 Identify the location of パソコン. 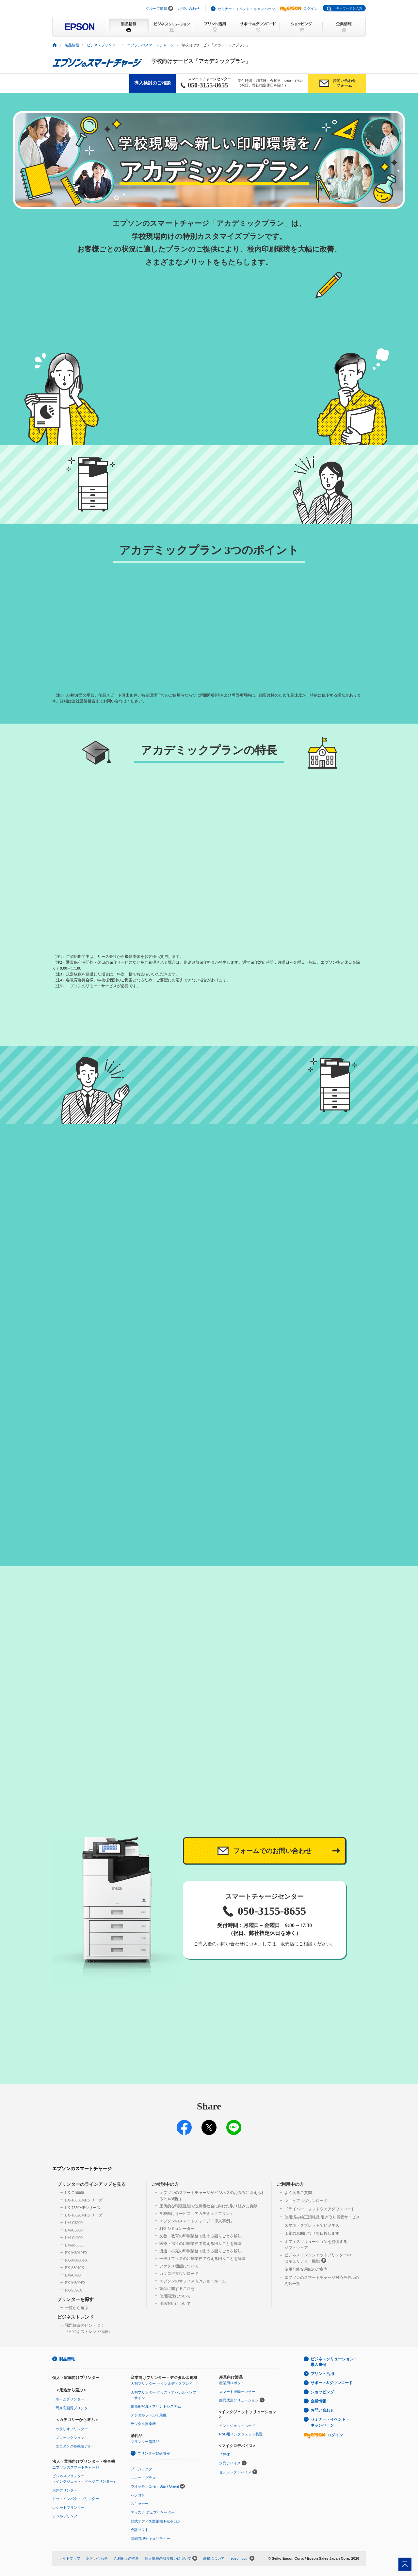
(138, 2495).